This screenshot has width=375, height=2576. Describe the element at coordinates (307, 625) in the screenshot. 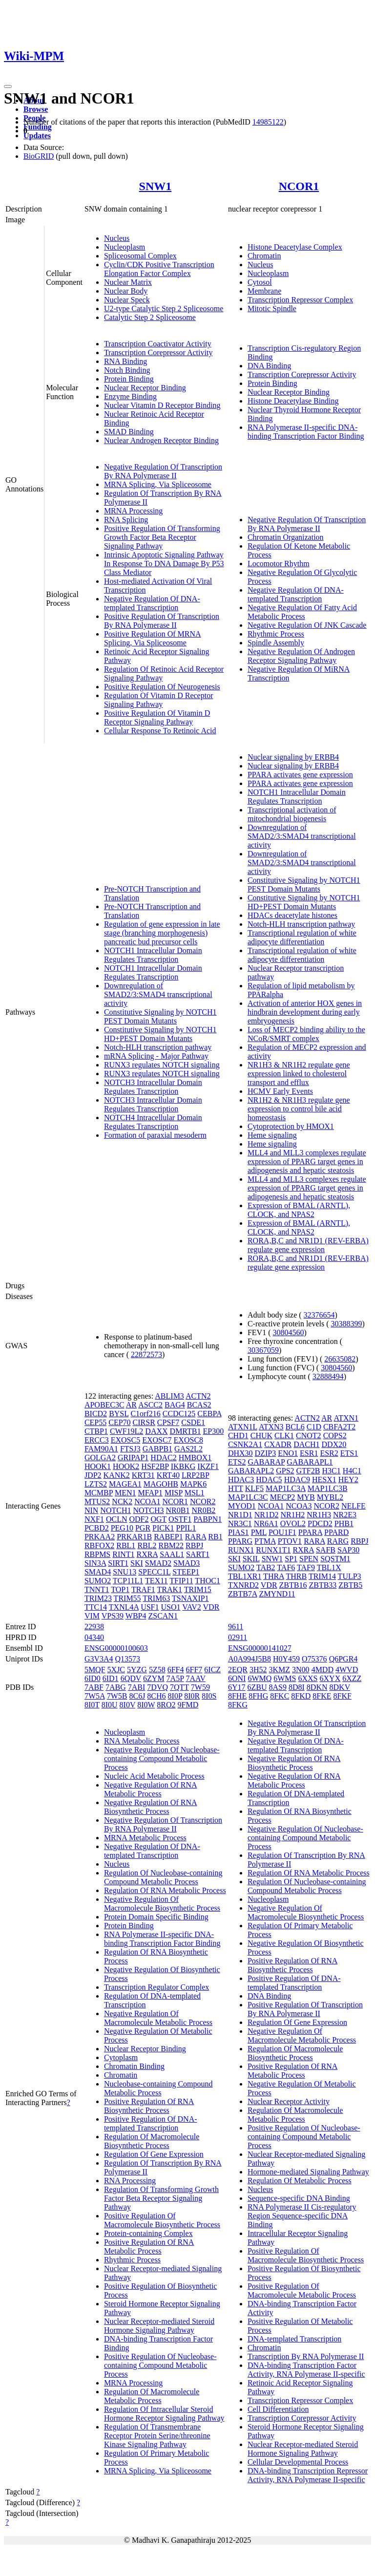

I see `Negative Regulation Of JNK Cascade` at that location.